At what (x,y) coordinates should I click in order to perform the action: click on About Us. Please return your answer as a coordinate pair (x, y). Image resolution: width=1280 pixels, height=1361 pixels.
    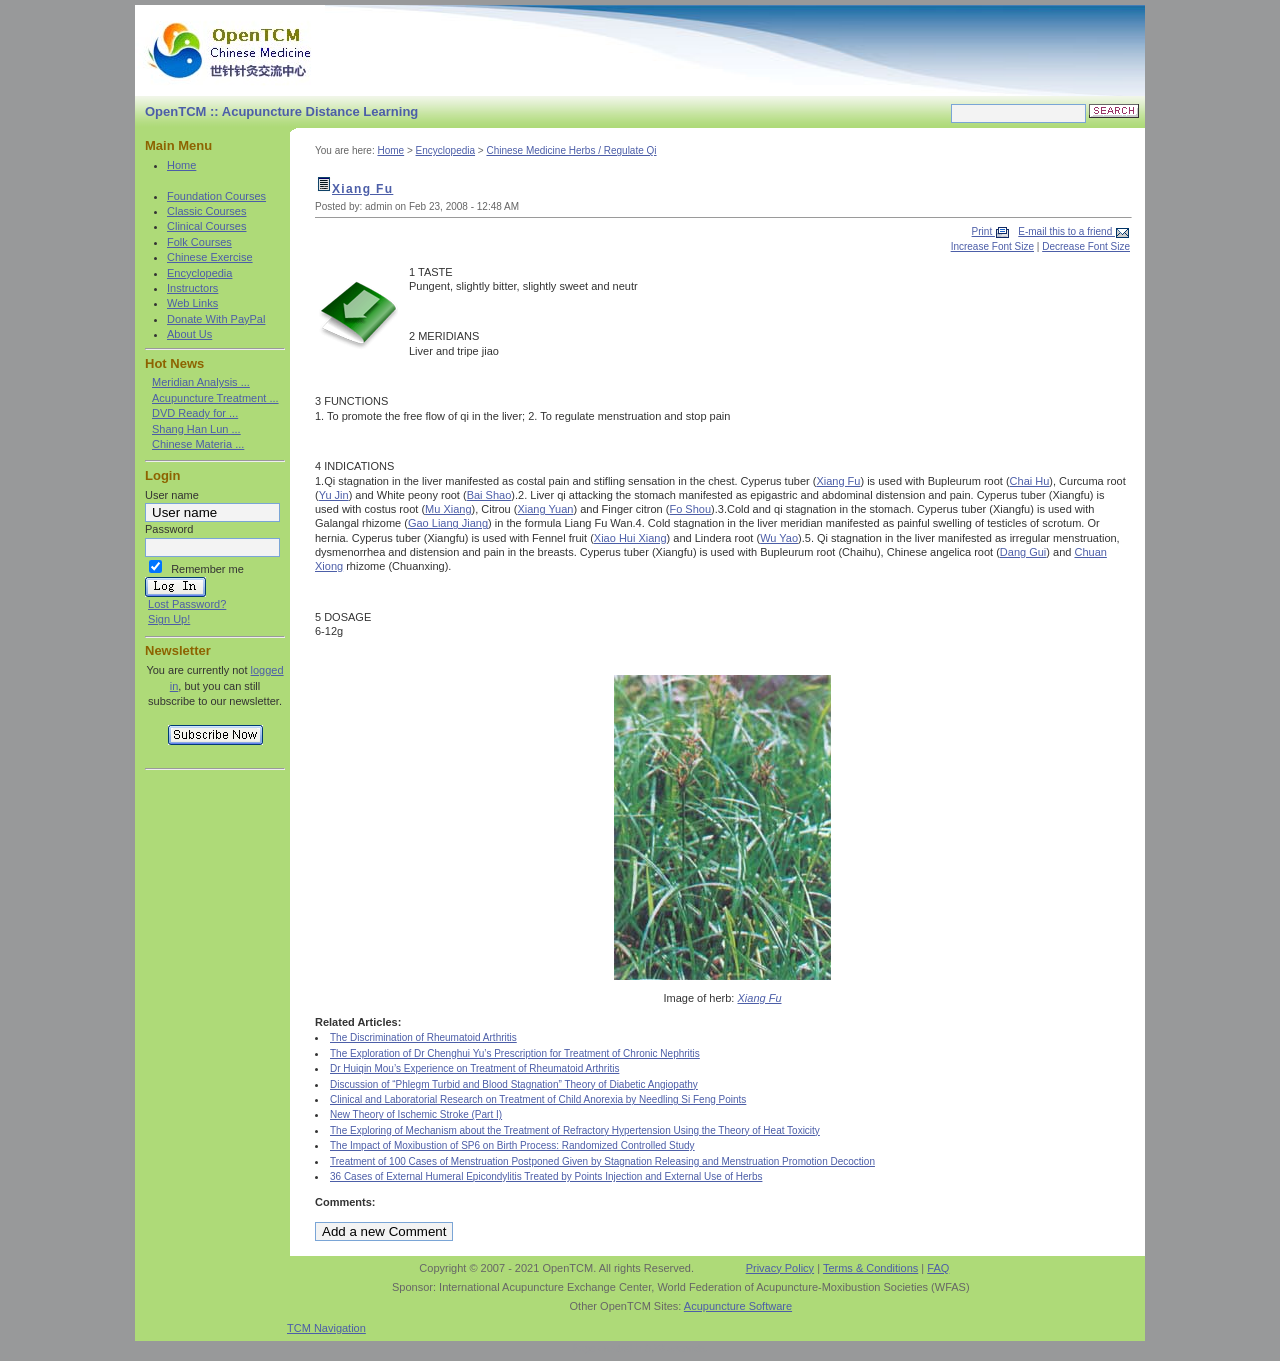
    Looking at the image, I should click on (189, 334).